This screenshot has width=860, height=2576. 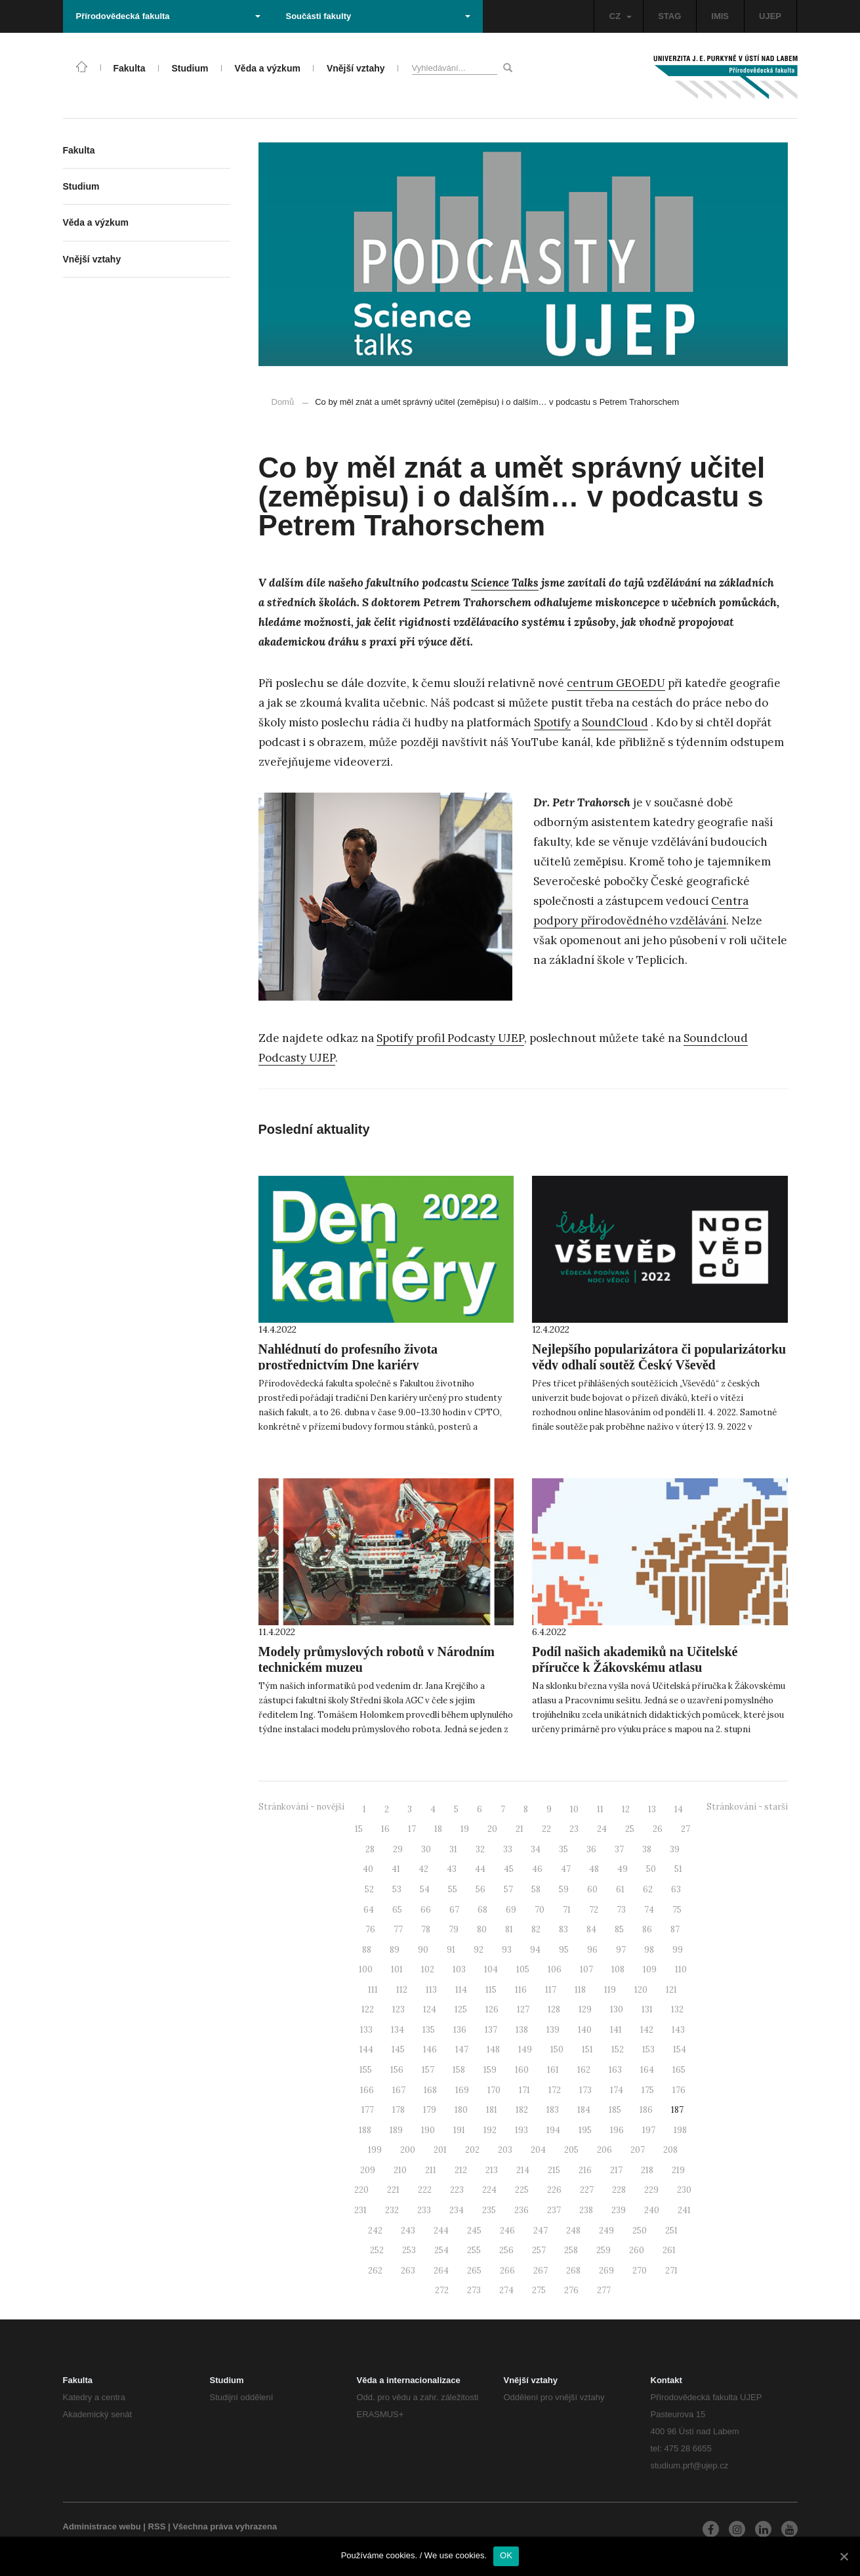 I want to click on 205, so click(x=571, y=2149).